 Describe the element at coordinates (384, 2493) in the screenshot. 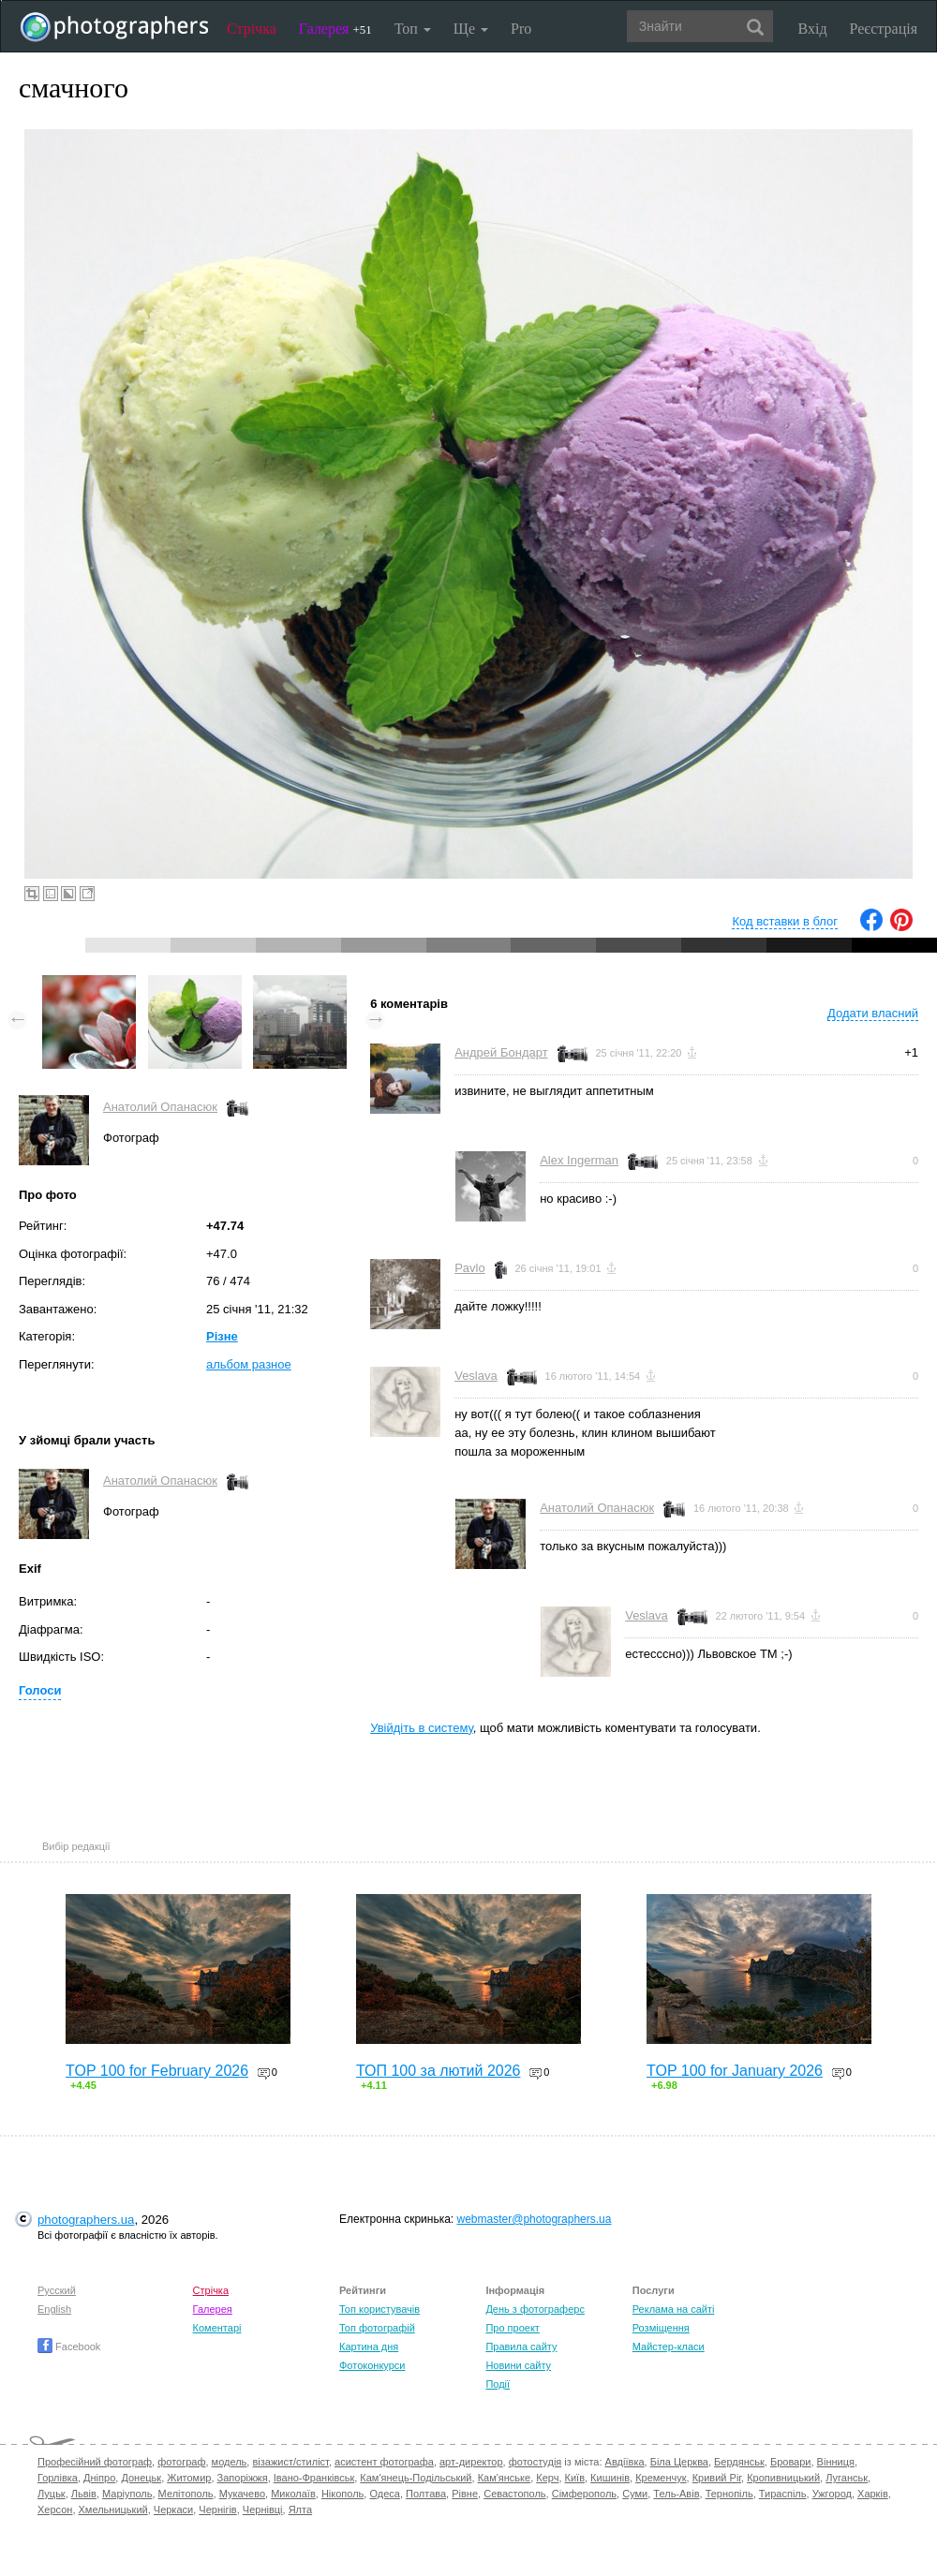

I see `Одеса` at that location.